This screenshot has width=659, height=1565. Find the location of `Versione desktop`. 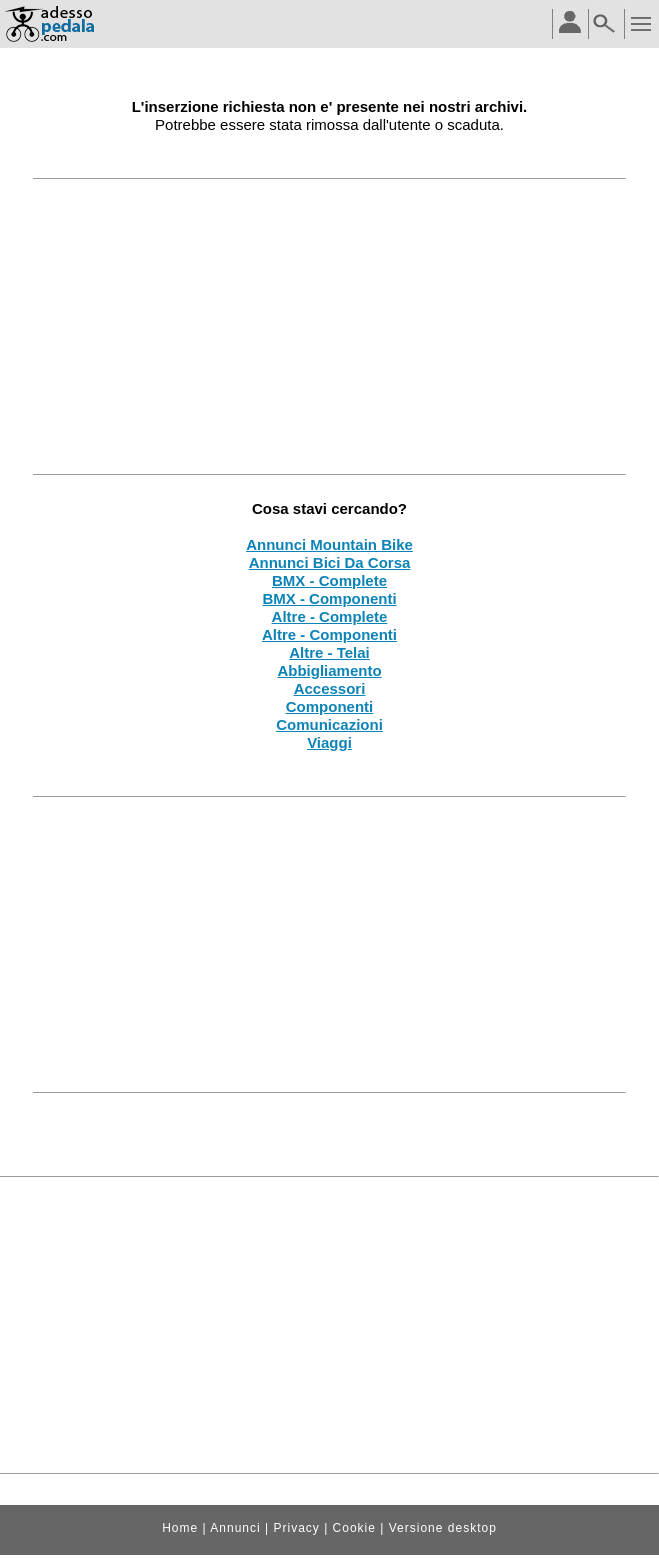

Versione desktop is located at coordinates (443, 1528).